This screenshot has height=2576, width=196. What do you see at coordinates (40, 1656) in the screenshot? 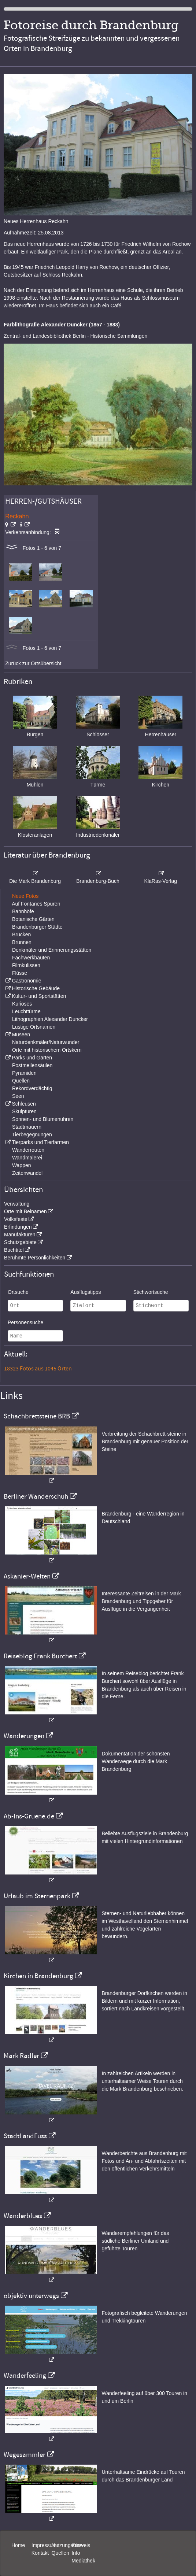
I see `Reiseblog Frank Burchert` at bounding box center [40, 1656].